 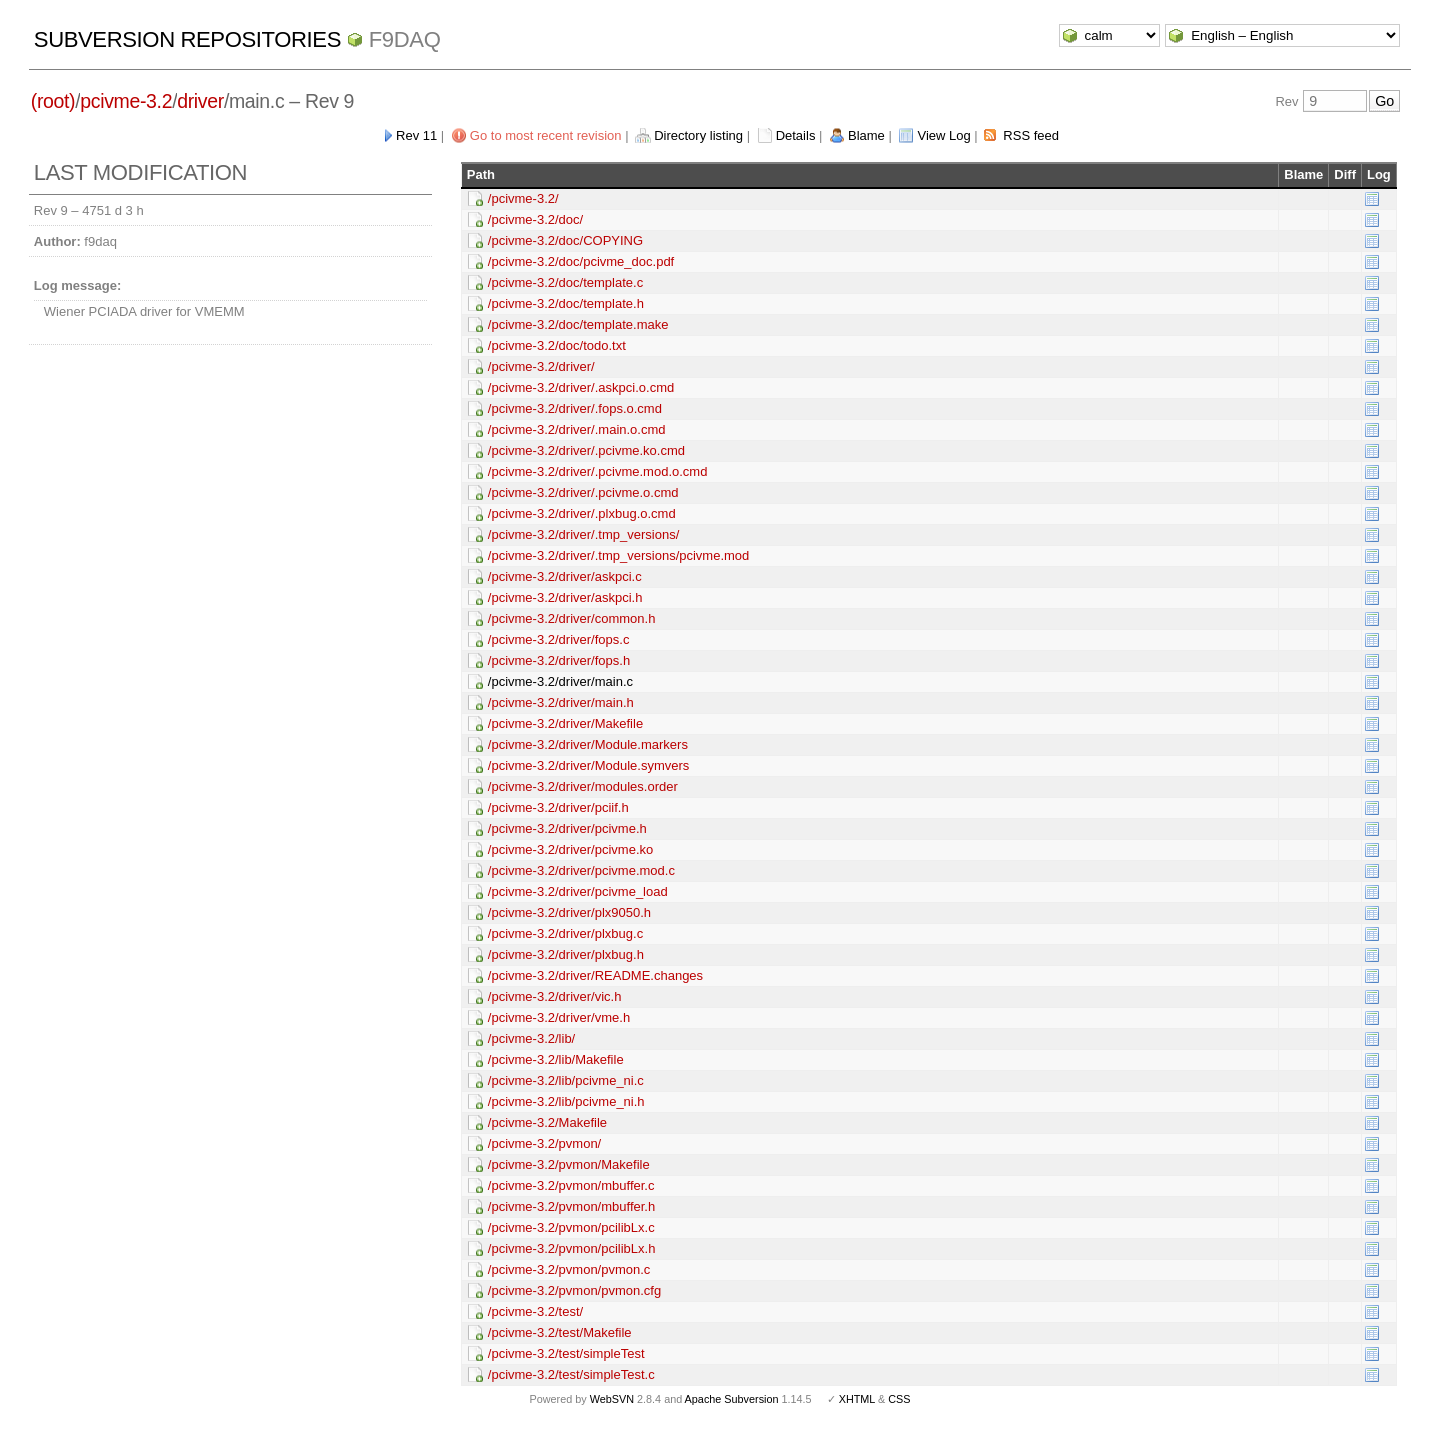 I want to click on /pcivme-3.2/driver/pcivme.mod.c, so click(x=581, y=870).